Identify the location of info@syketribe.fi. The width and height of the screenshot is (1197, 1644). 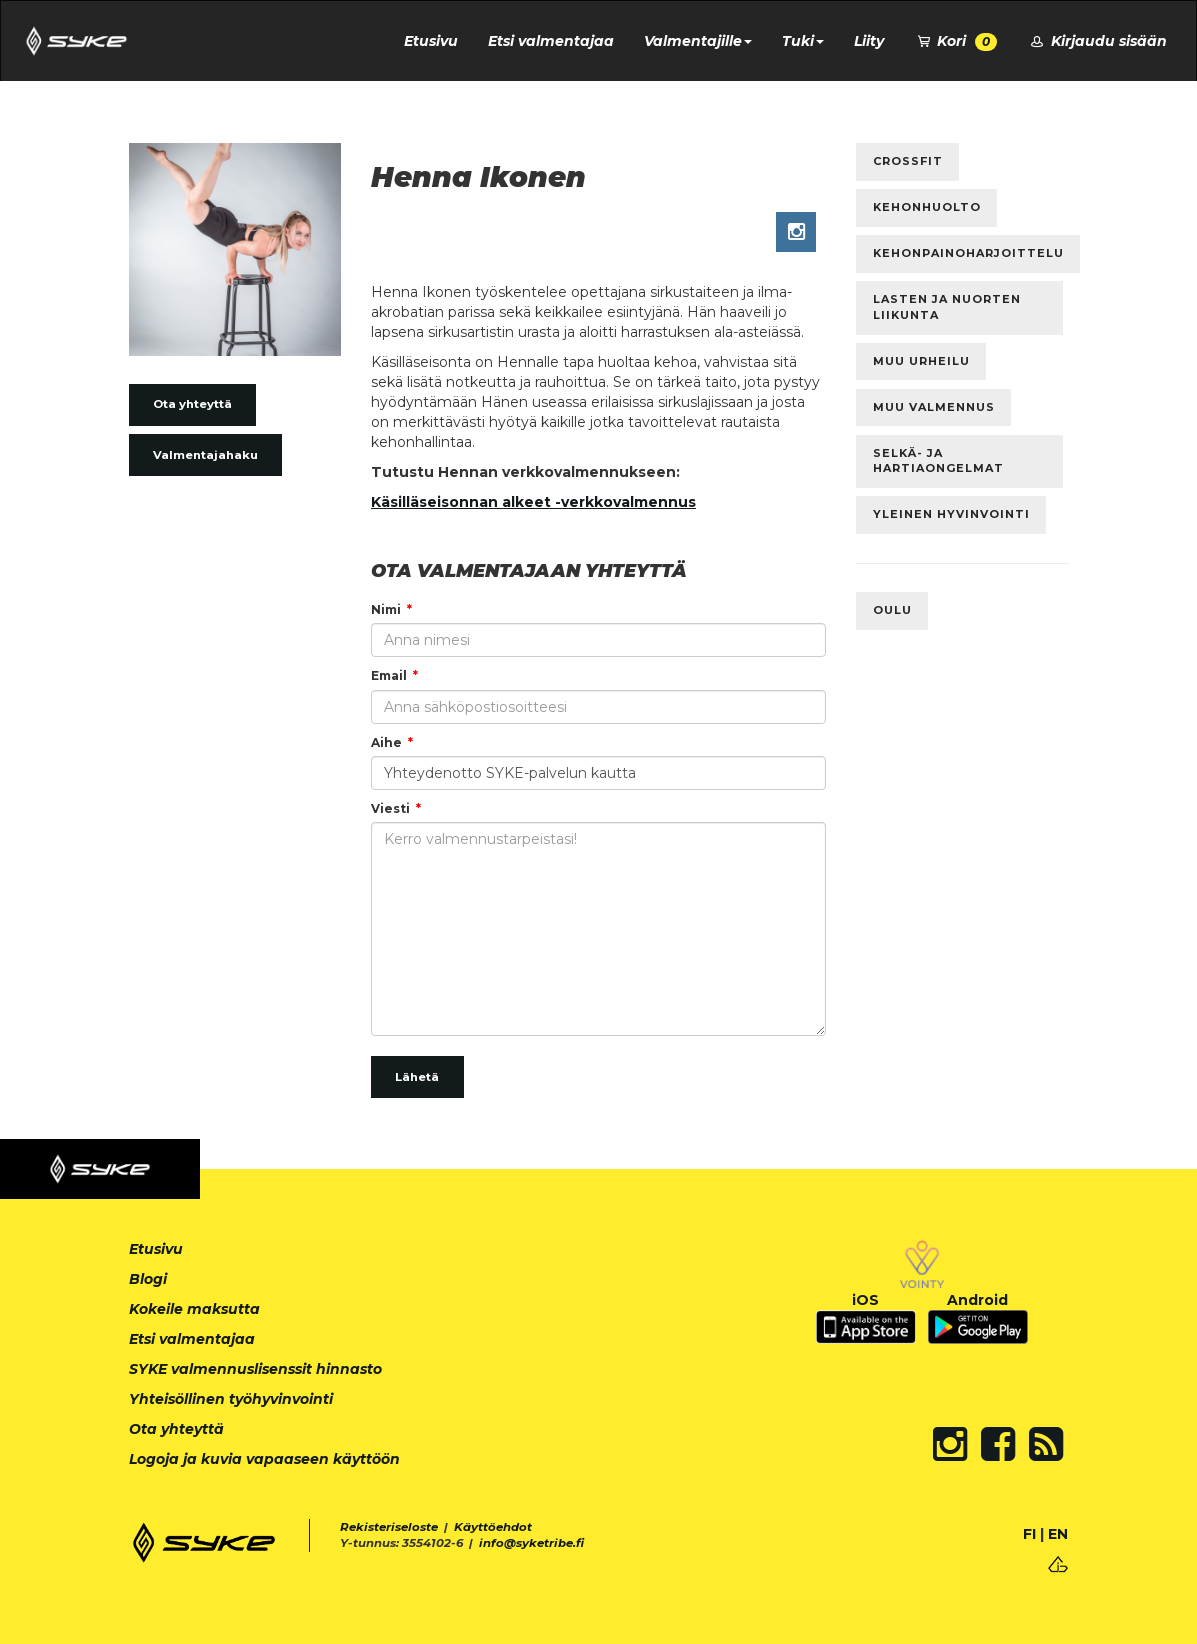
(531, 1543).